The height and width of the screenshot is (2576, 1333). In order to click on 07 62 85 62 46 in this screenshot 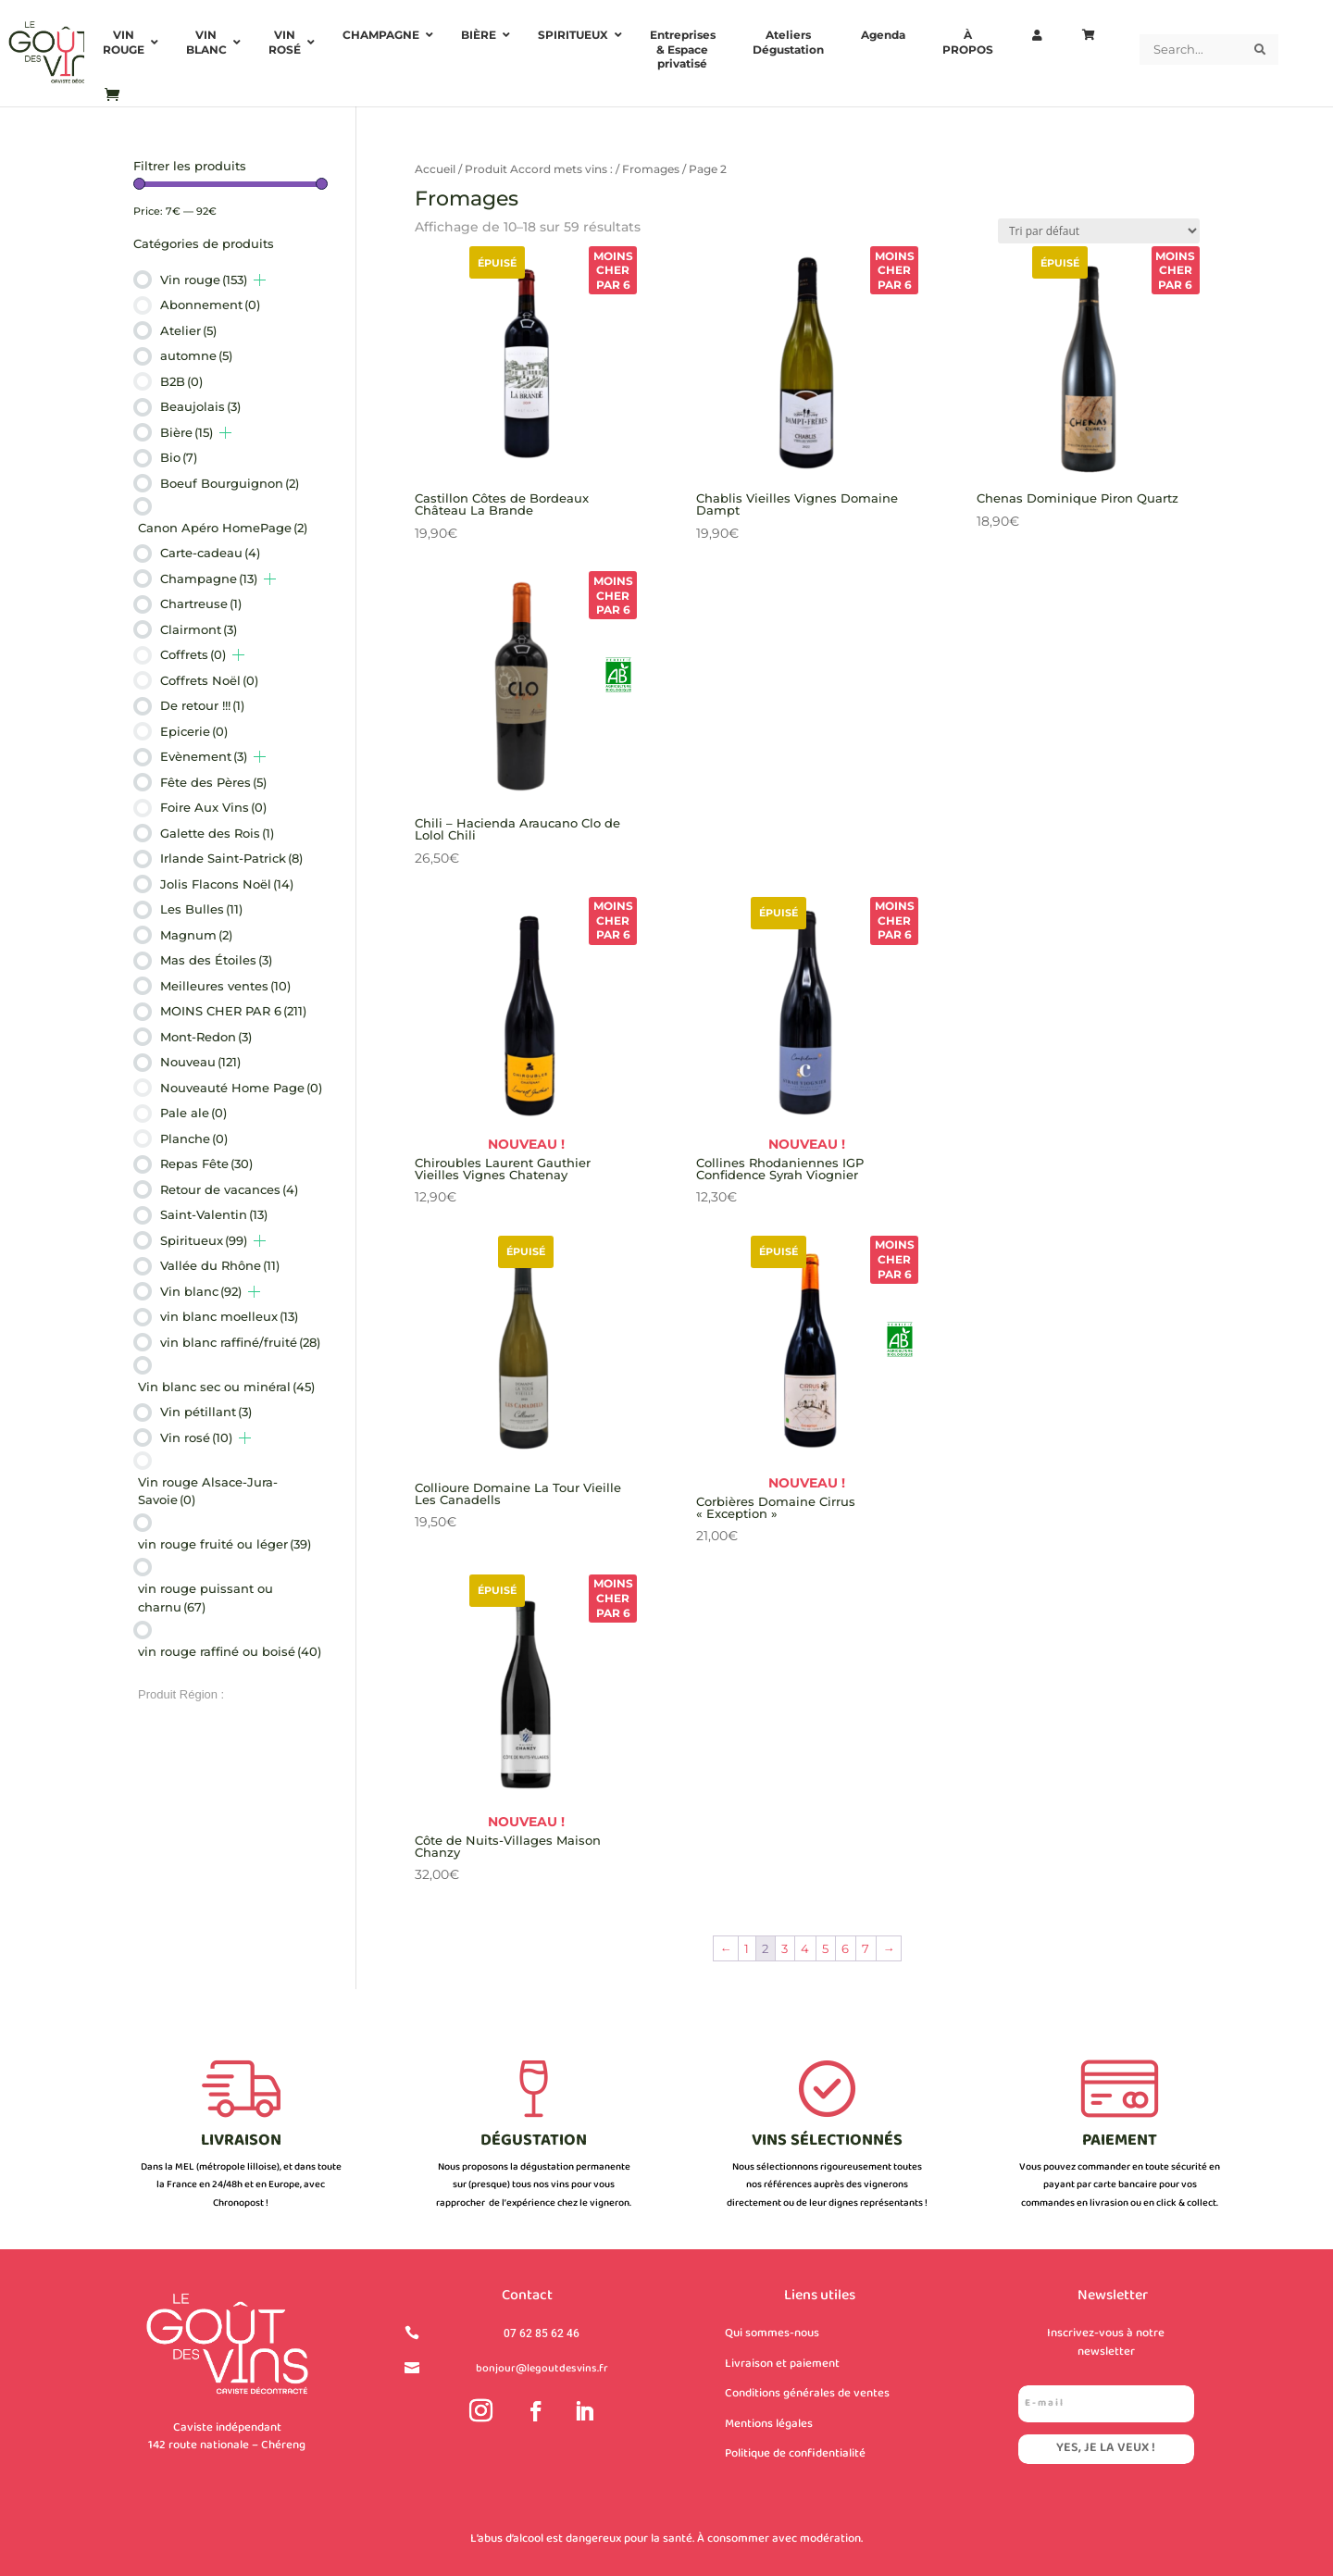, I will do `click(541, 2333)`.